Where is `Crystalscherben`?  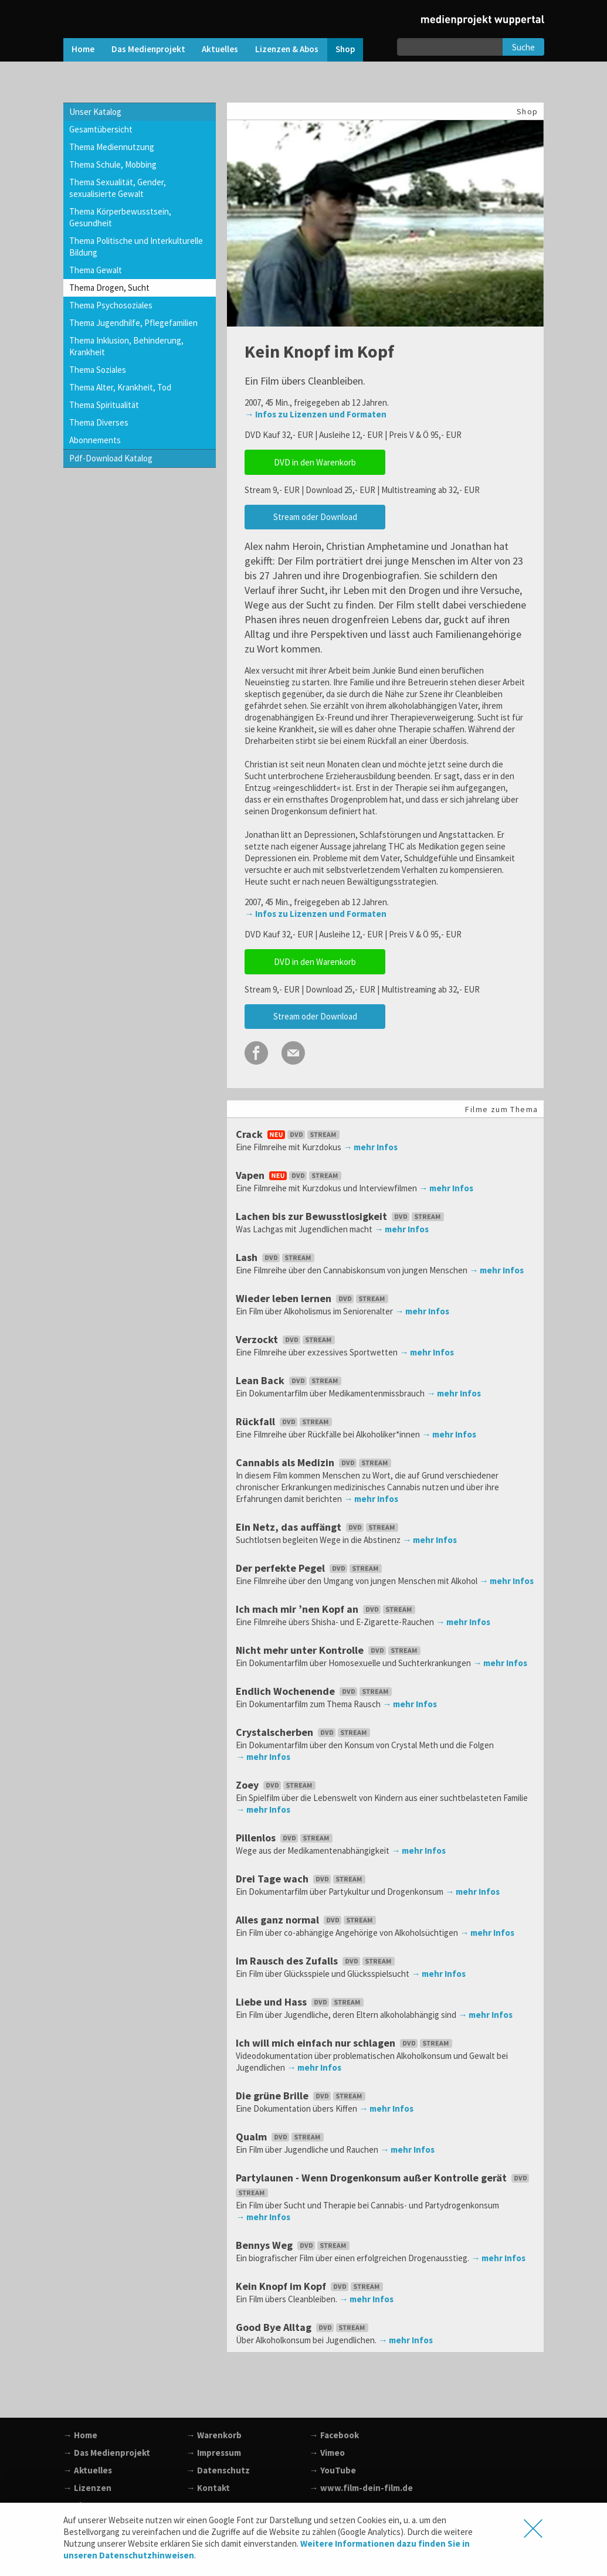 Crystalscherben is located at coordinates (304, 1732).